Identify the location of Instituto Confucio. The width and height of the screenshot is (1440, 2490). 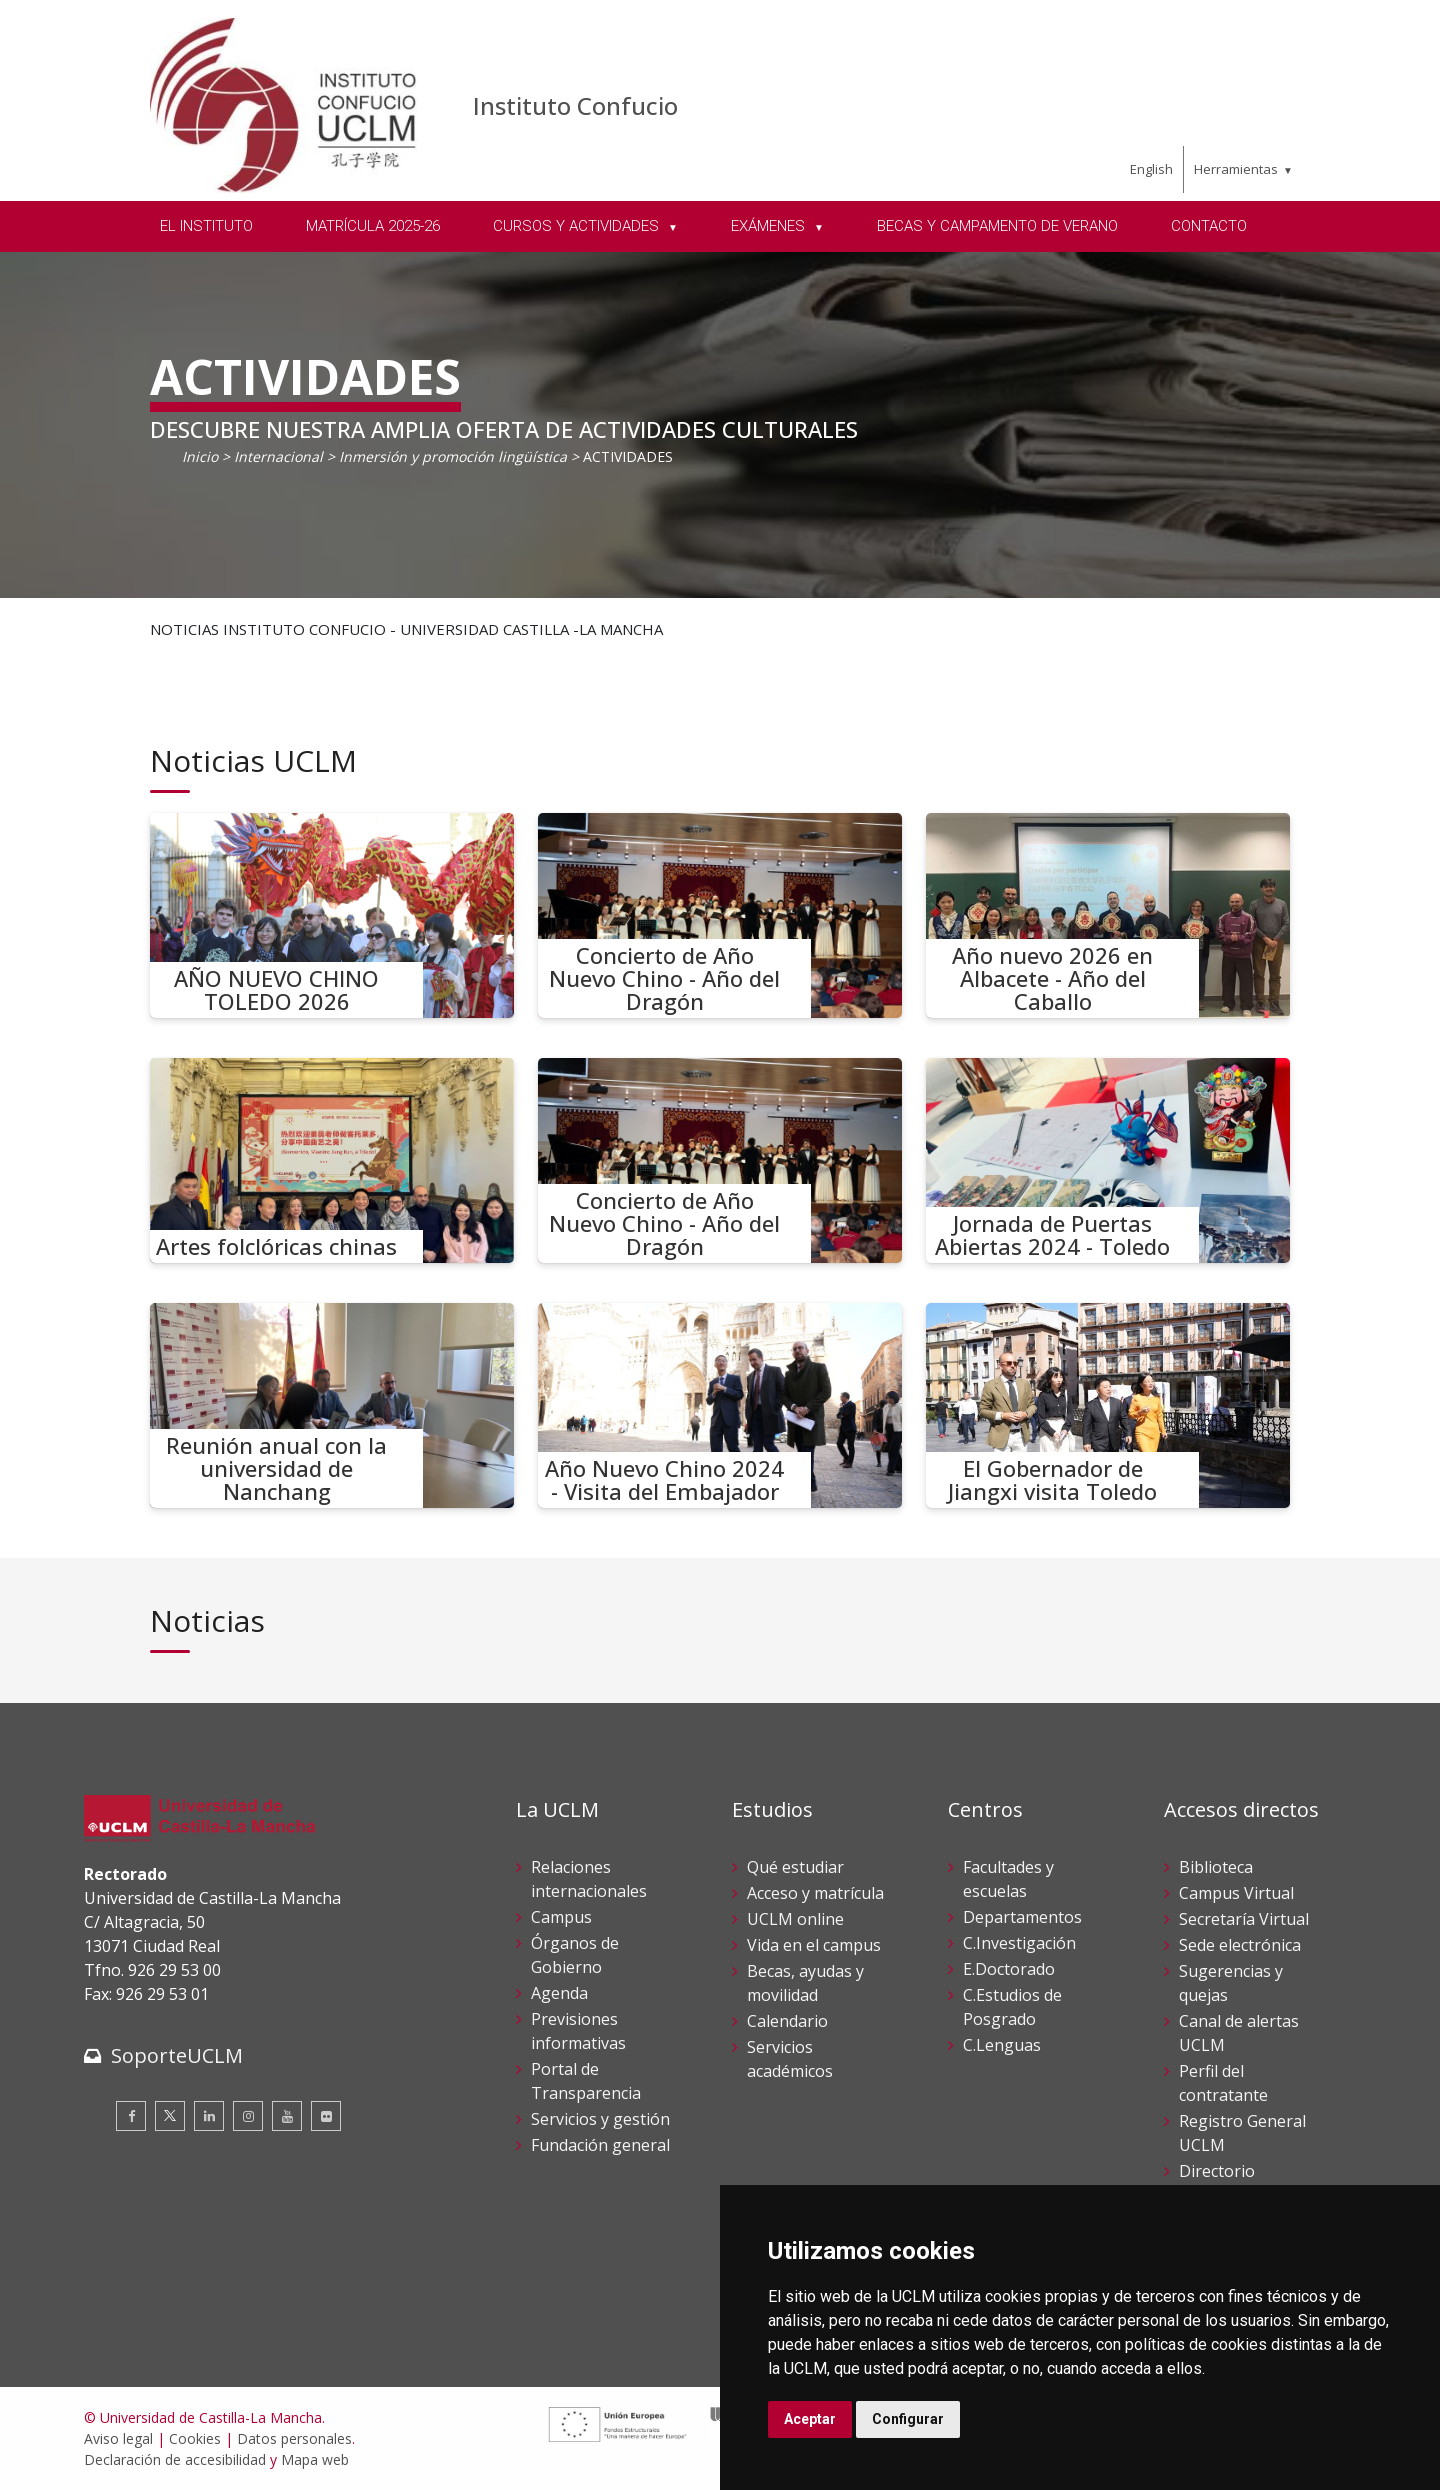
(575, 105).